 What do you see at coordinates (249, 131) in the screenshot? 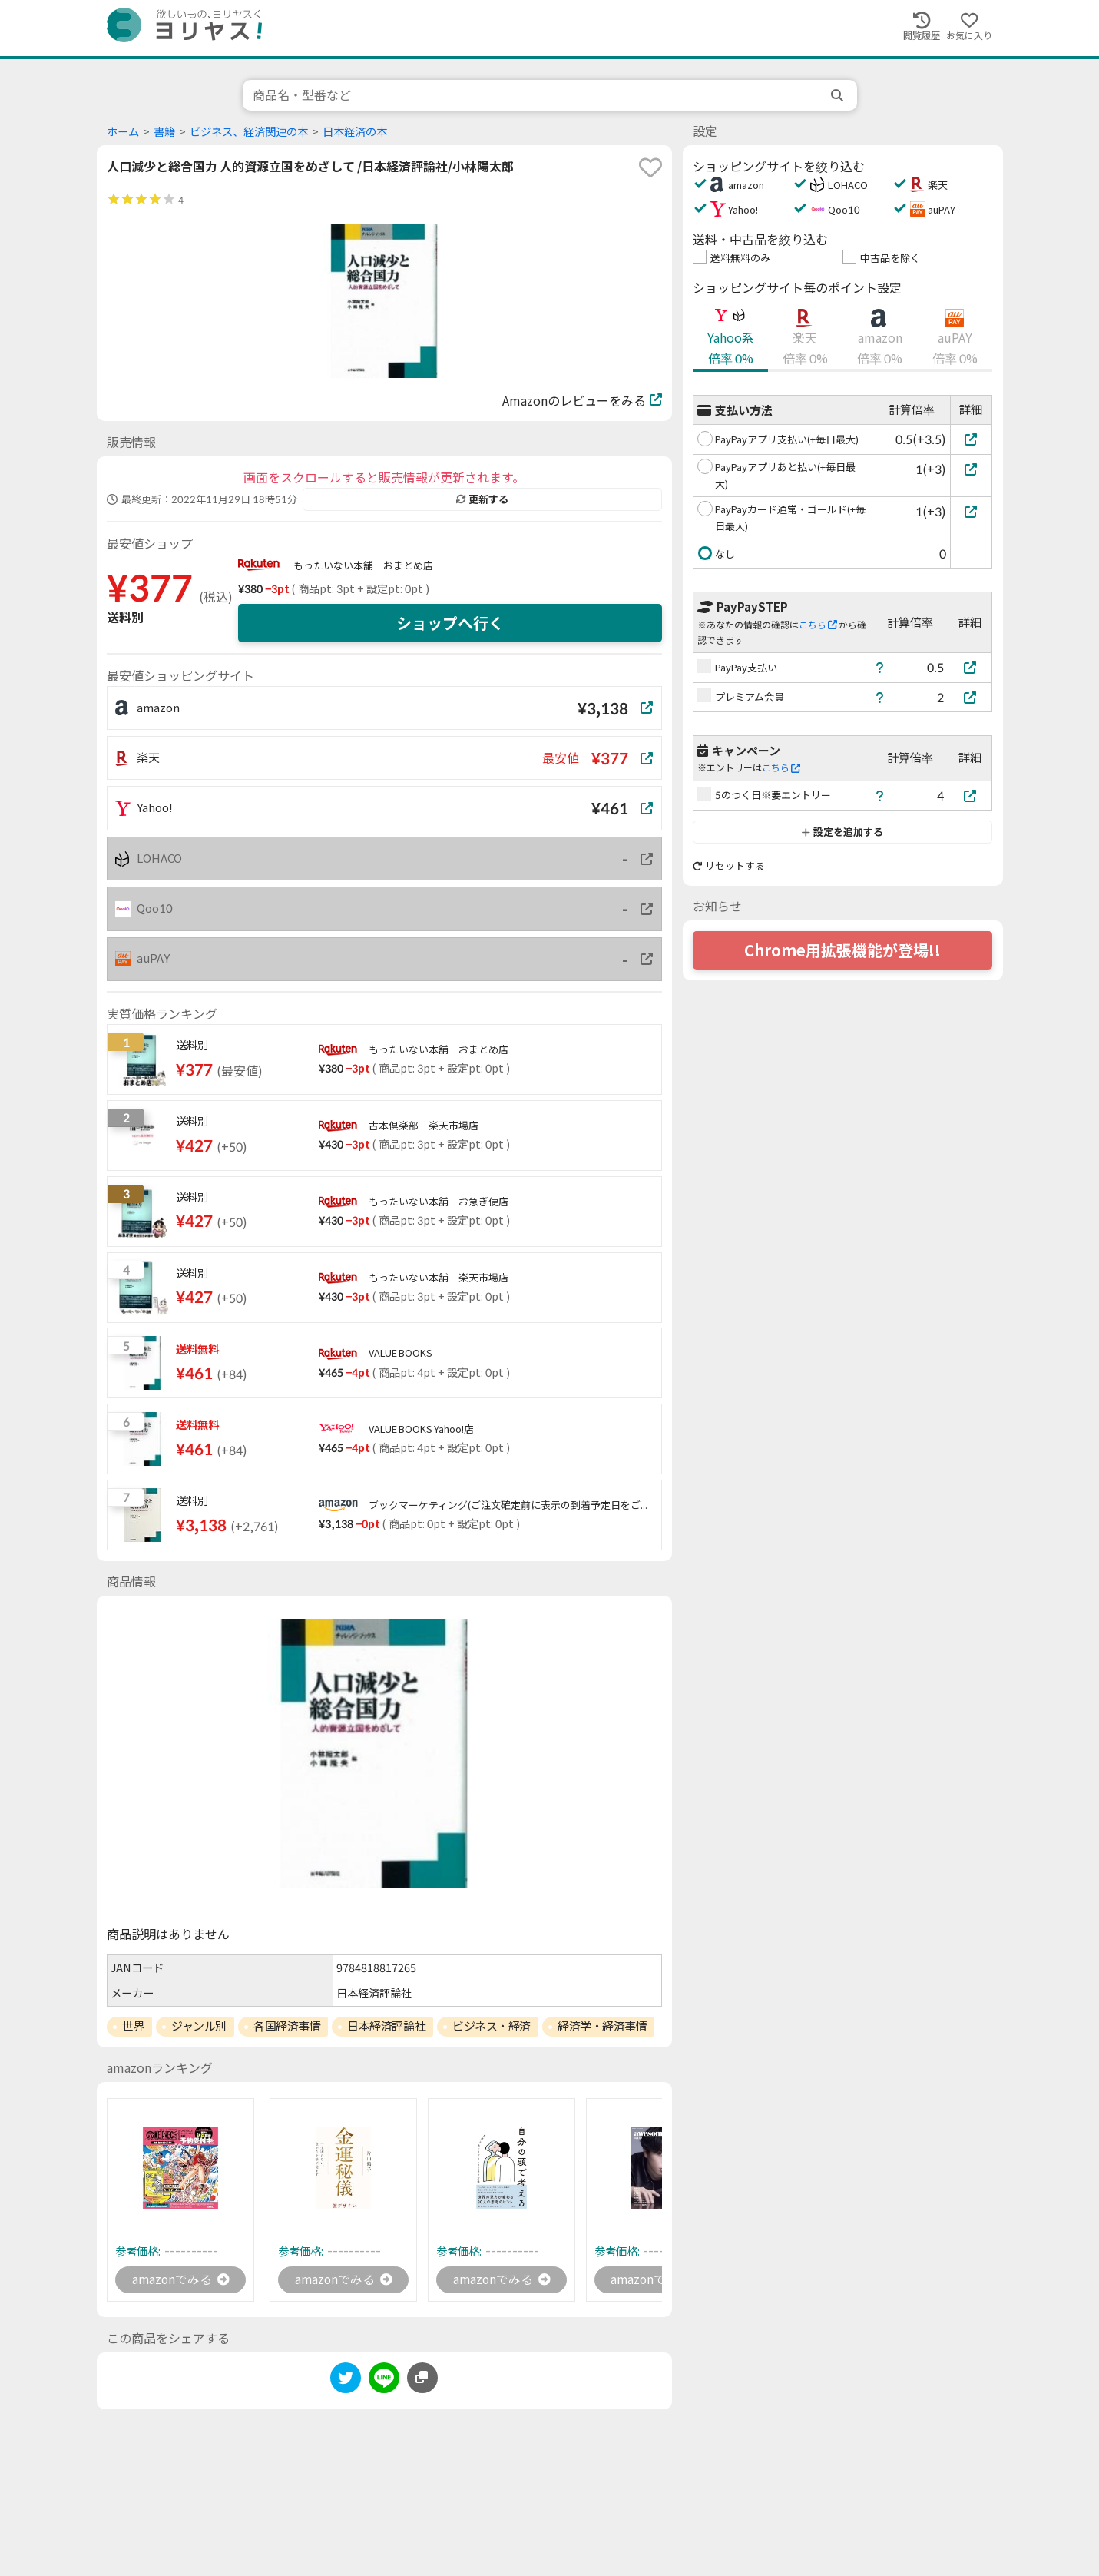
I see `ビジネス、経済関連の本` at bounding box center [249, 131].